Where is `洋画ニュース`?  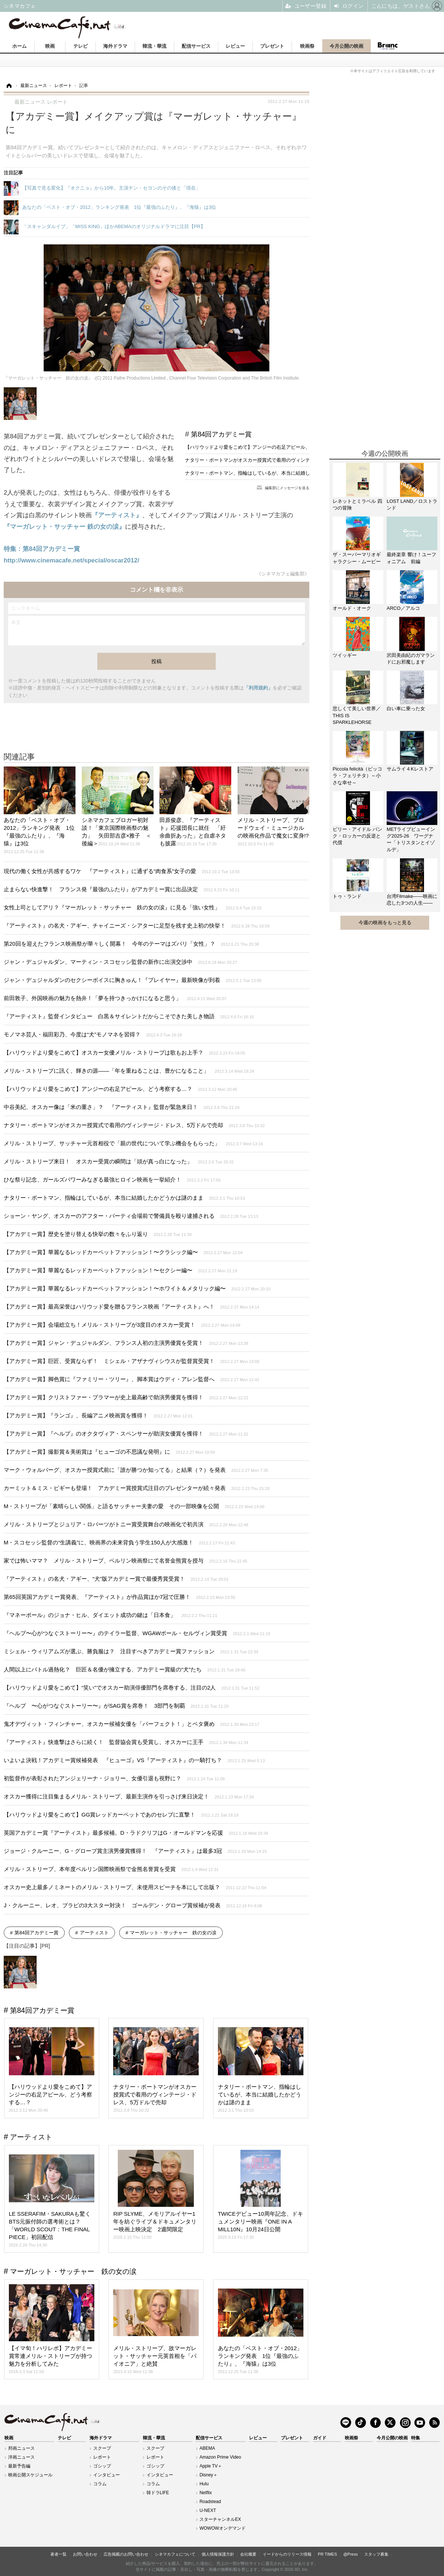
洋画ニュース is located at coordinates (21, 2457).